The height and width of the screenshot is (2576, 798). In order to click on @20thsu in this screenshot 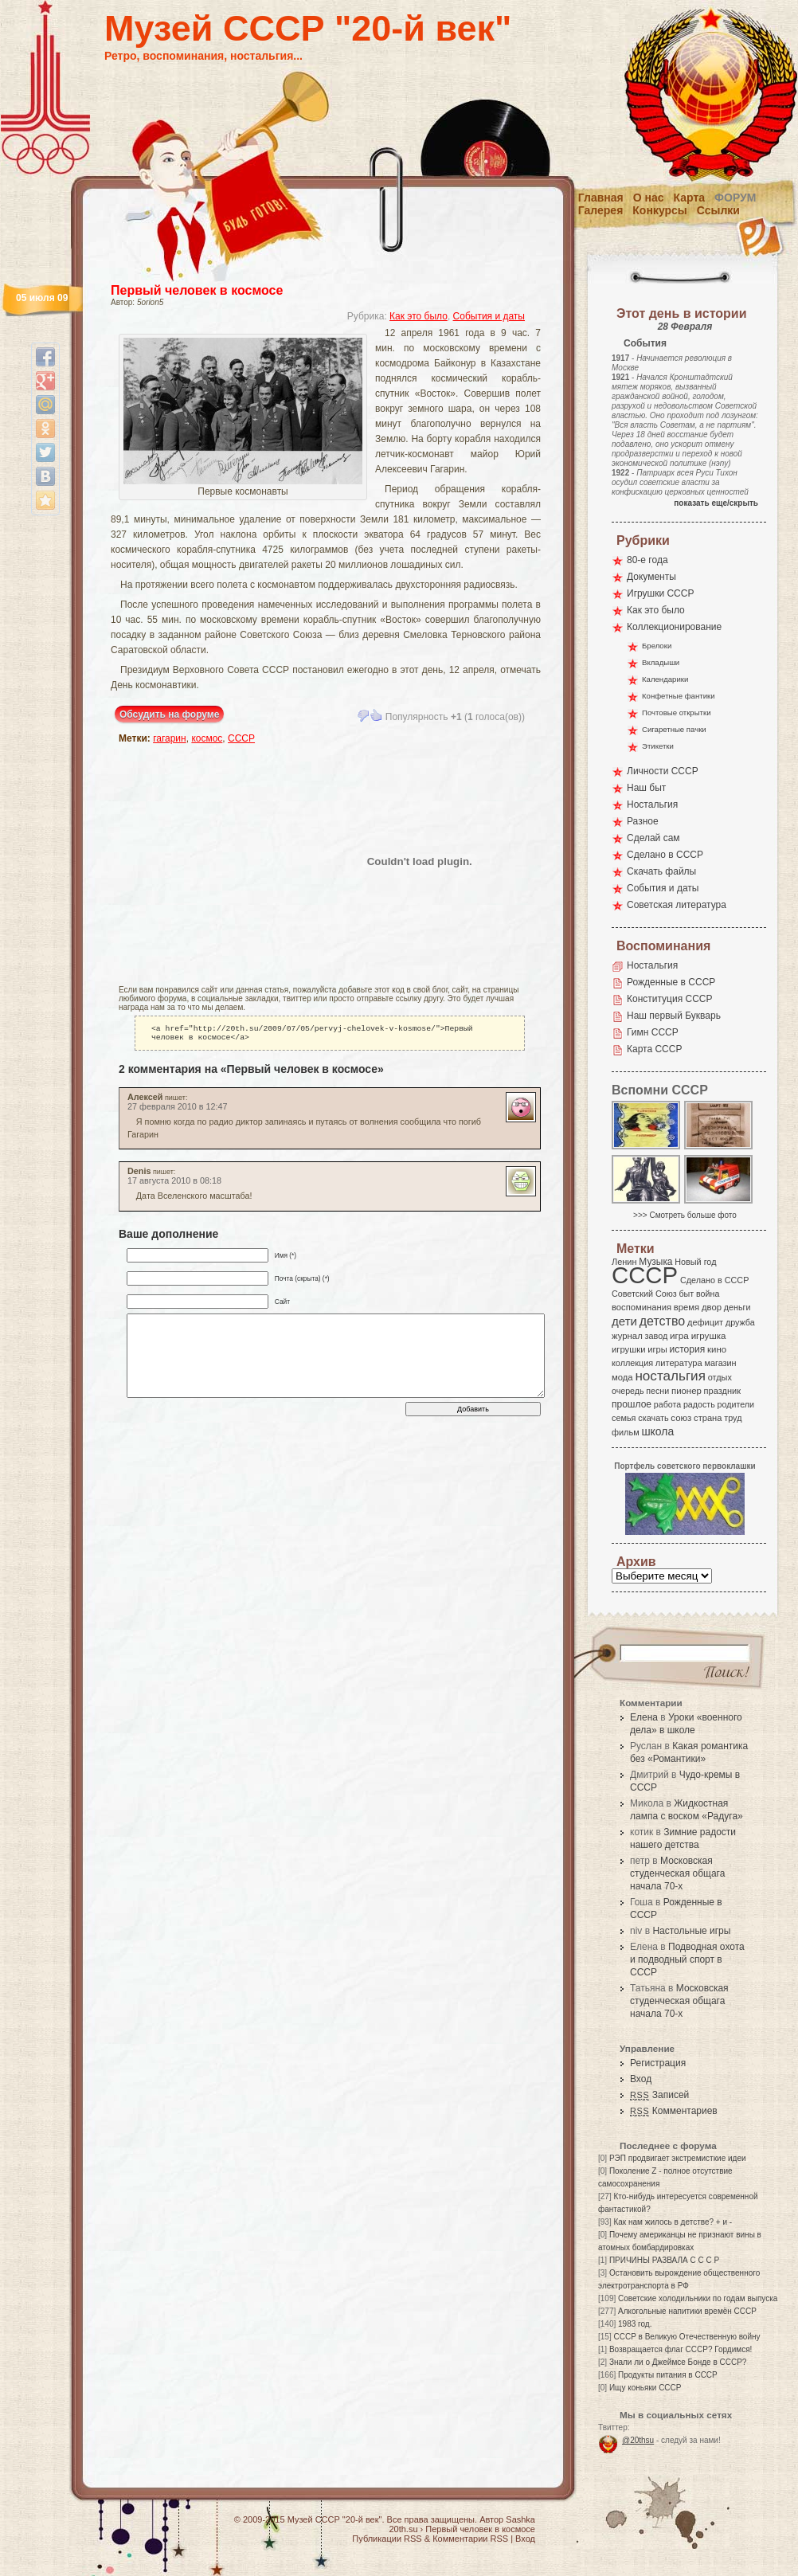, I will do `click(638, 2440)`.